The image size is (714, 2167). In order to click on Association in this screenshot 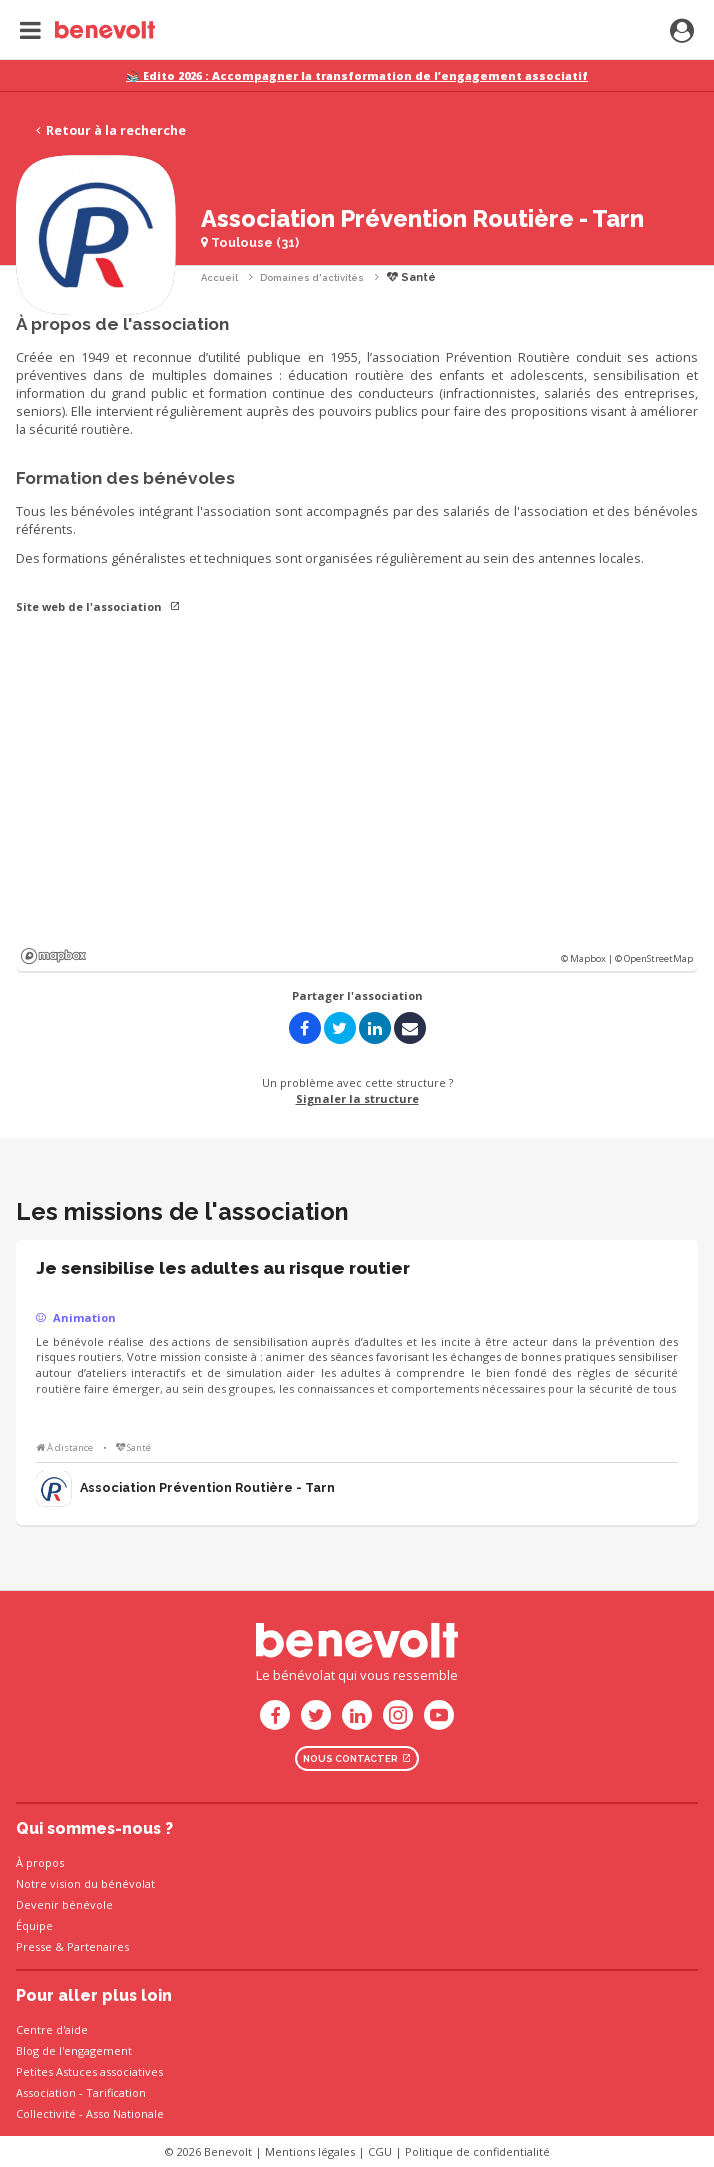, I will do `click(46, 2092)`.